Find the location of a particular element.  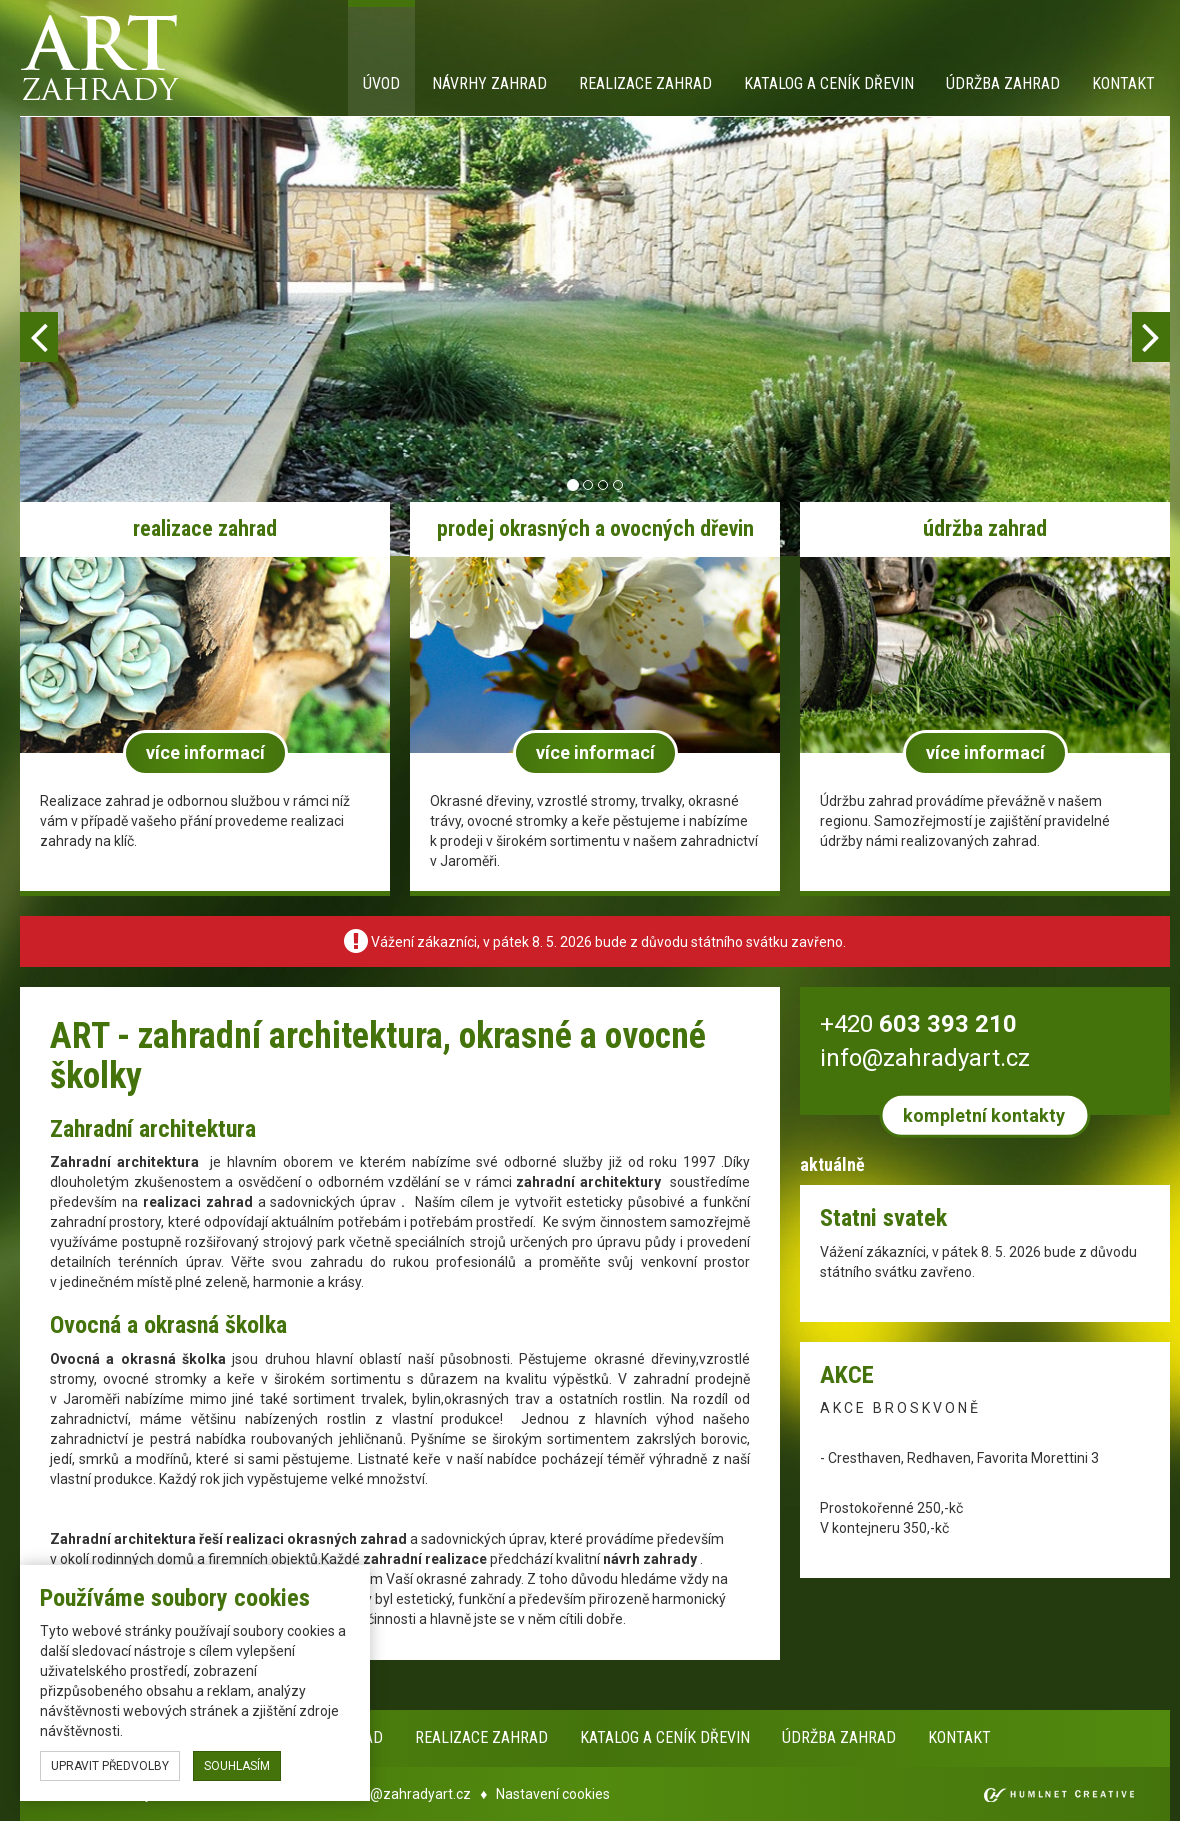

Kontakt is located at coordinates (1123, 83).